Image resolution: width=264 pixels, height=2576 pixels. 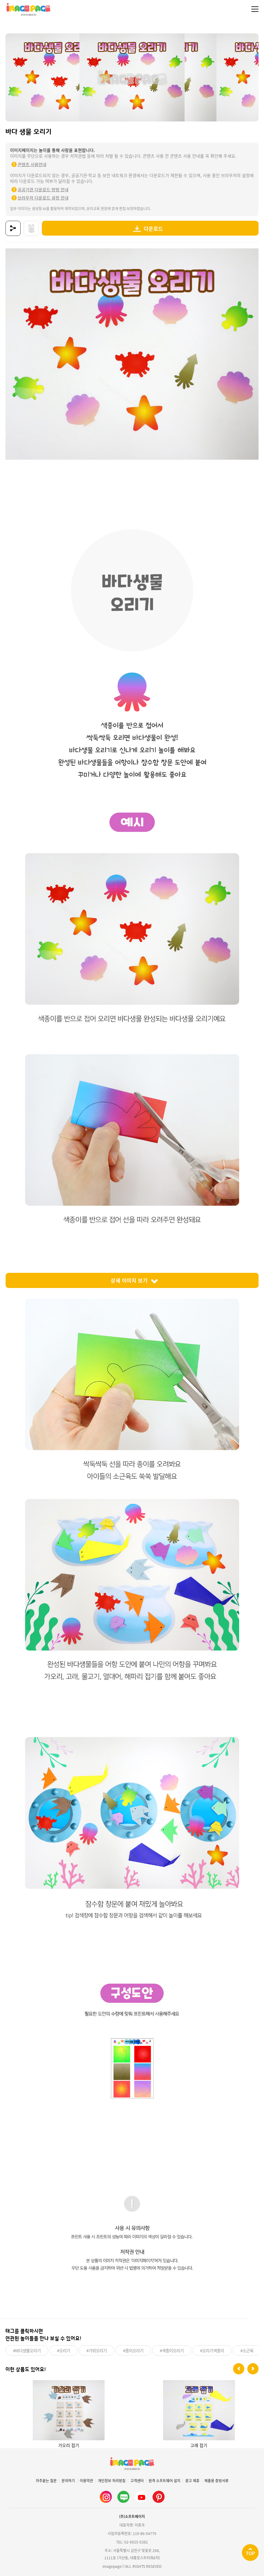 What do you see at coordinates (86, 2480) in the screenshot?
I see `이용약관` at bounding box center [86, 2480].